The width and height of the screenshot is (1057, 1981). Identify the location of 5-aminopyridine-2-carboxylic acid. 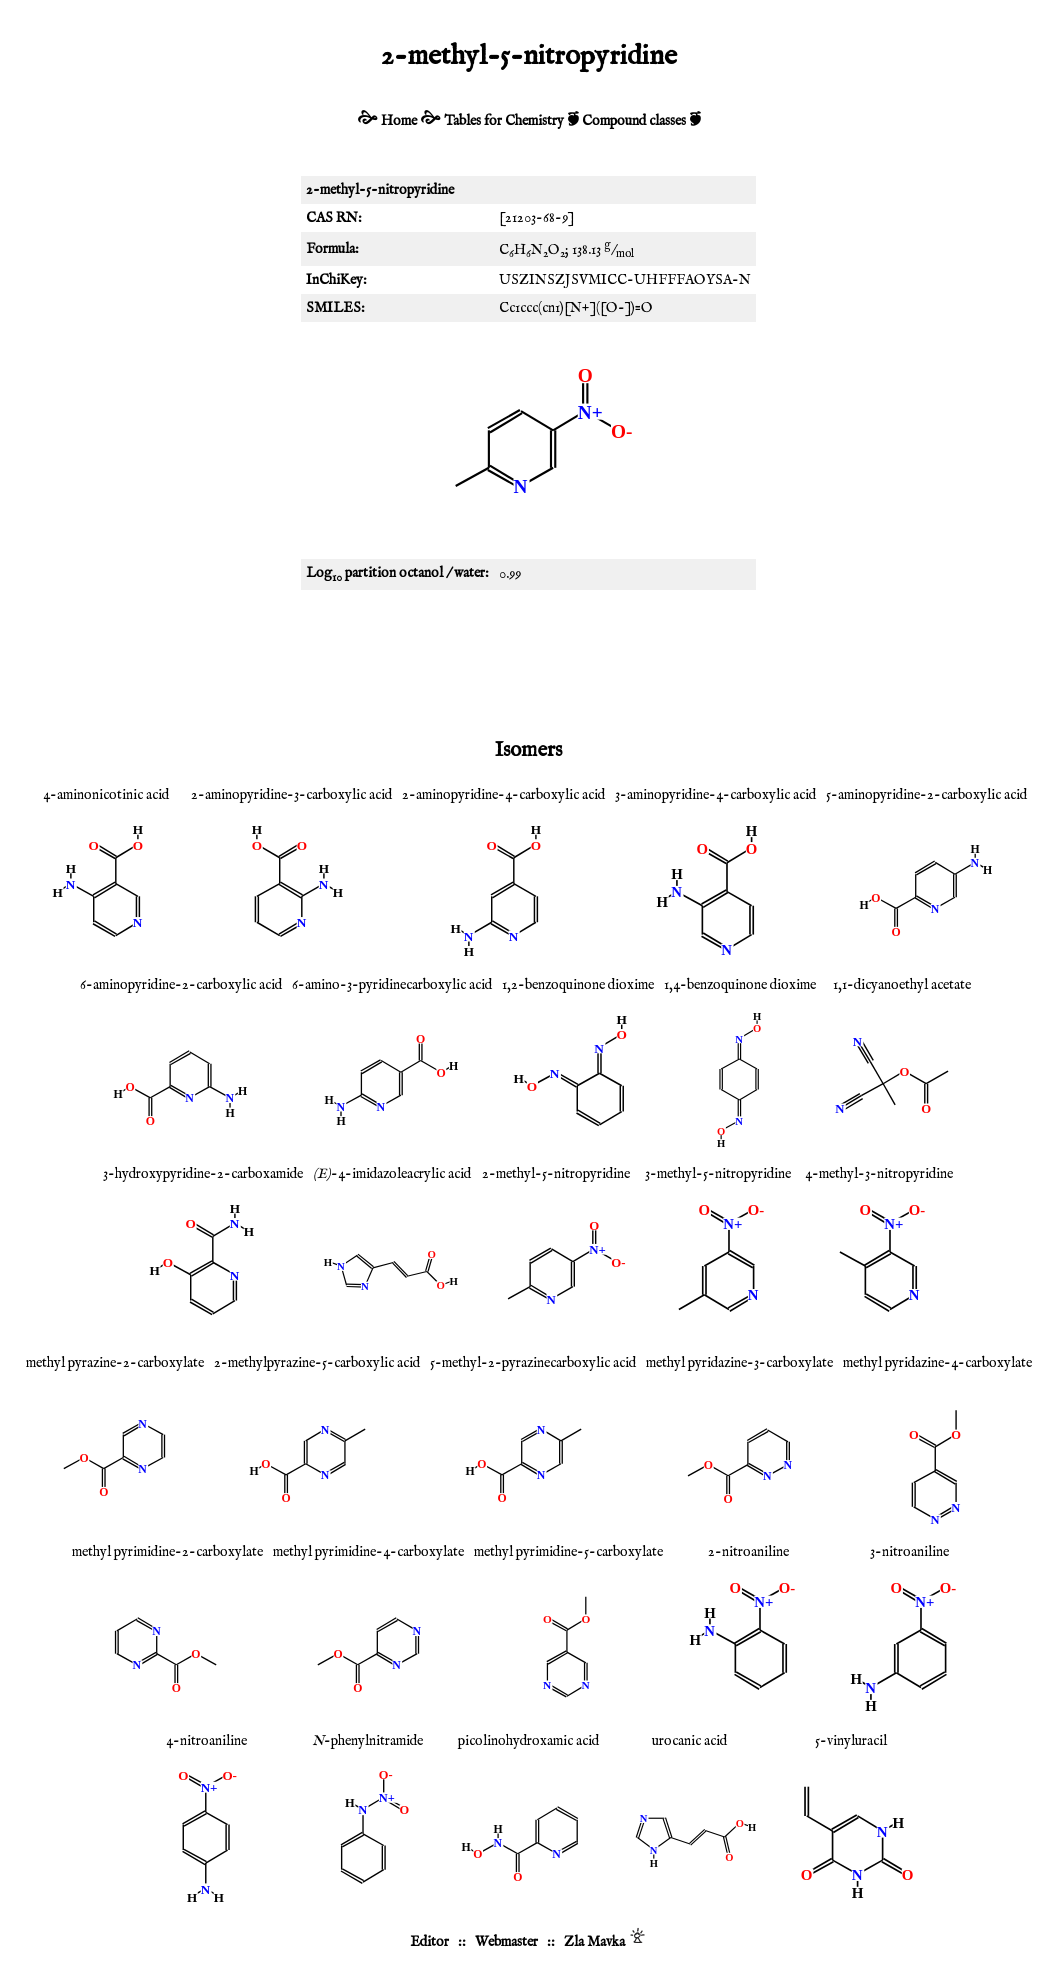
(926, 795).